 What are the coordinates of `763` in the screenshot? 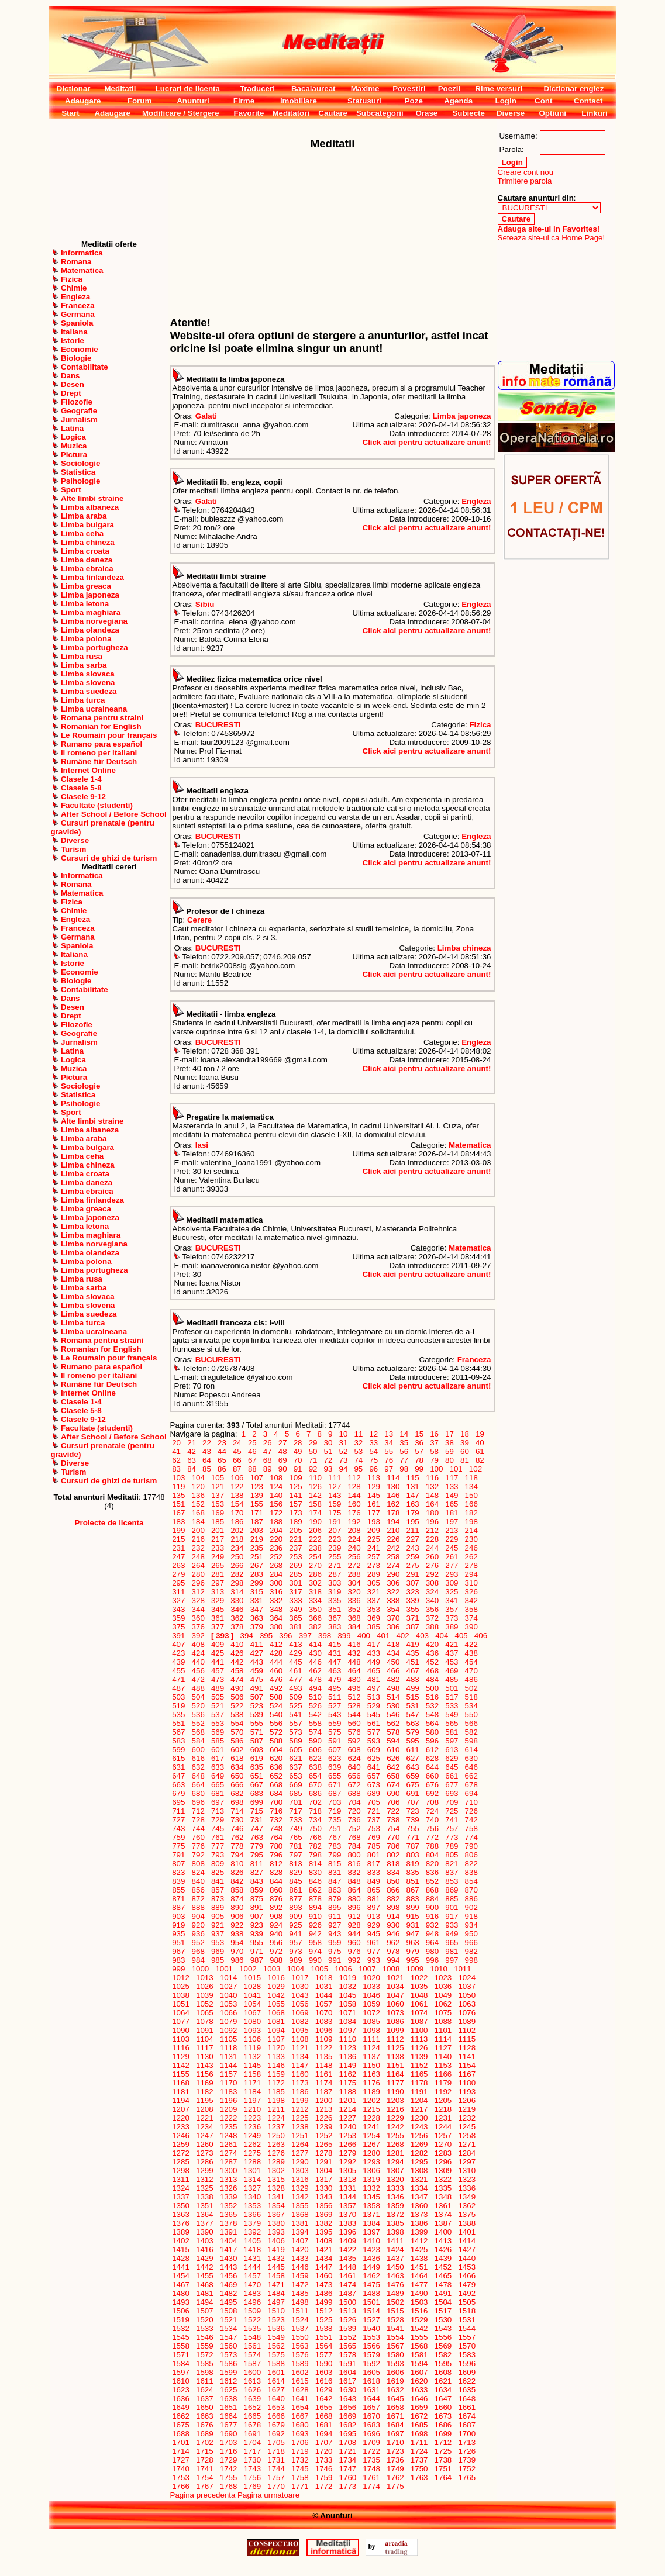 It's located at (257, 1837).